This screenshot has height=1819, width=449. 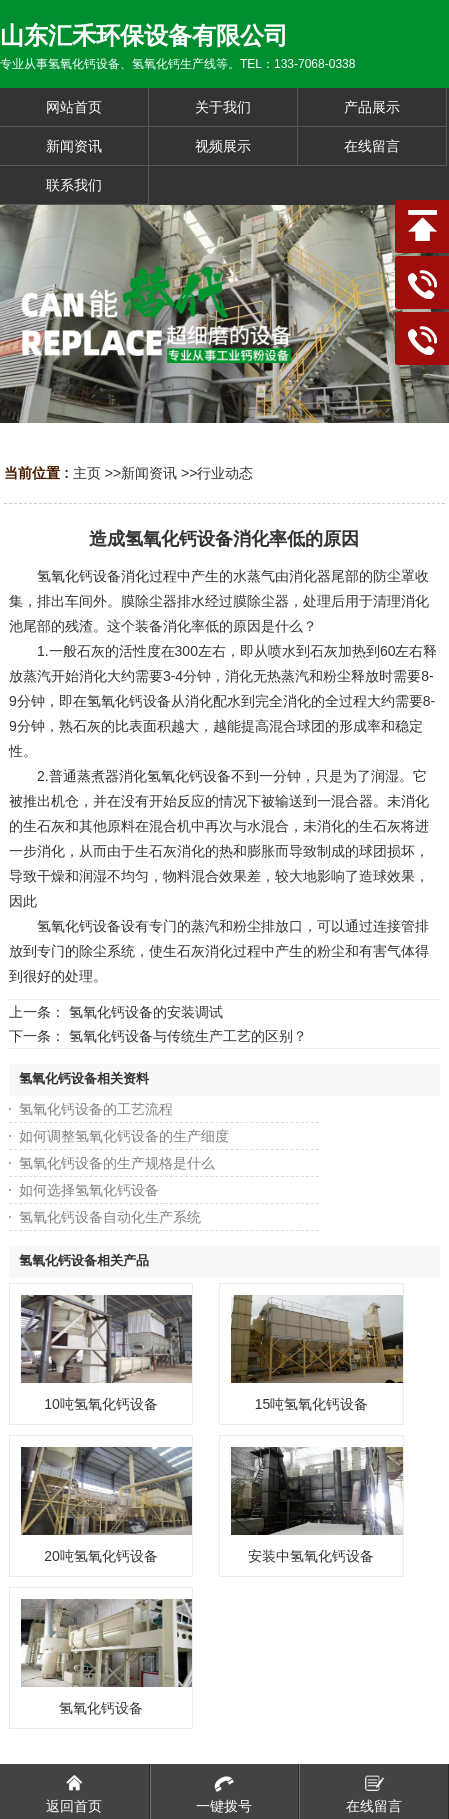 I want to click on 氢氧化钙设备的安装调试, so click(x=146, y=1012).